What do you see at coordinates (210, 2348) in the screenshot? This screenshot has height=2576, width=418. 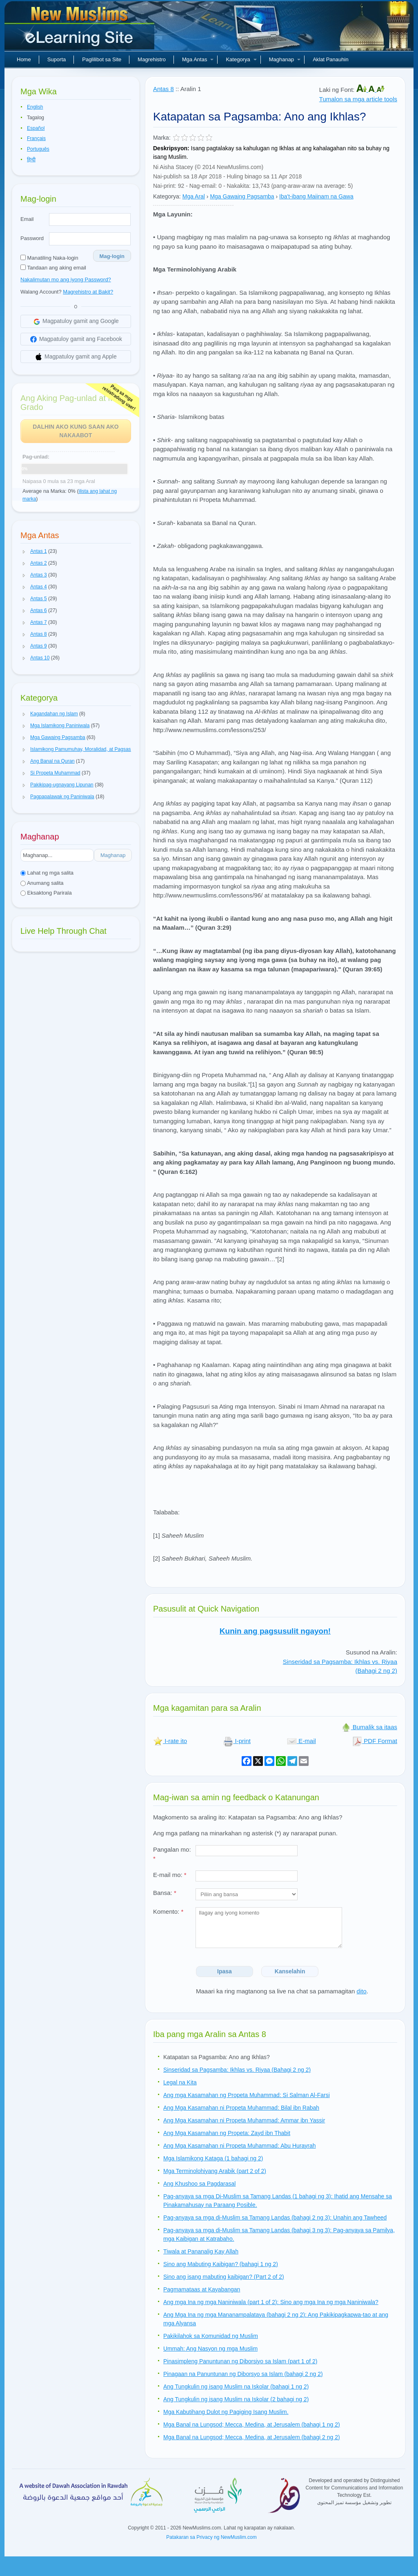 I see `Ummah: Ang Nasyon ng mga Muslim` at bounding box center [210, 2348].